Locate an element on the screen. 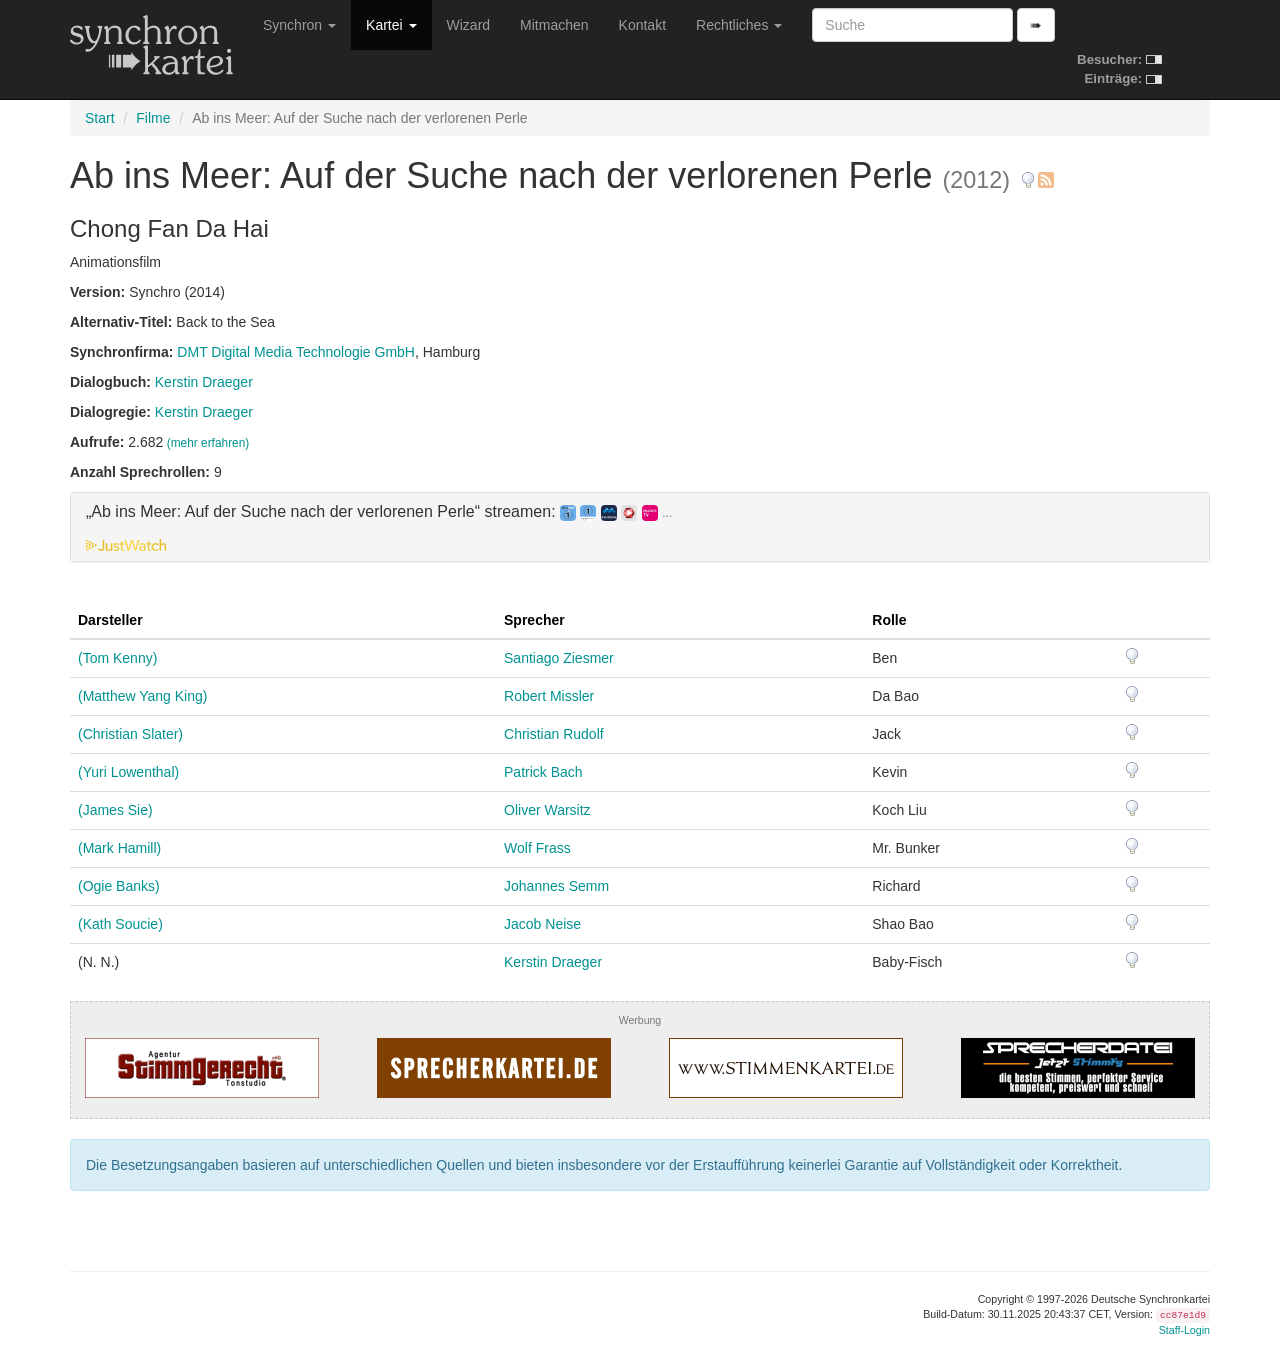 Image resolution: width=1280 pixels, height=1348 pixels. (Yuri Lowenthal) is located at coordinates (128, 772).